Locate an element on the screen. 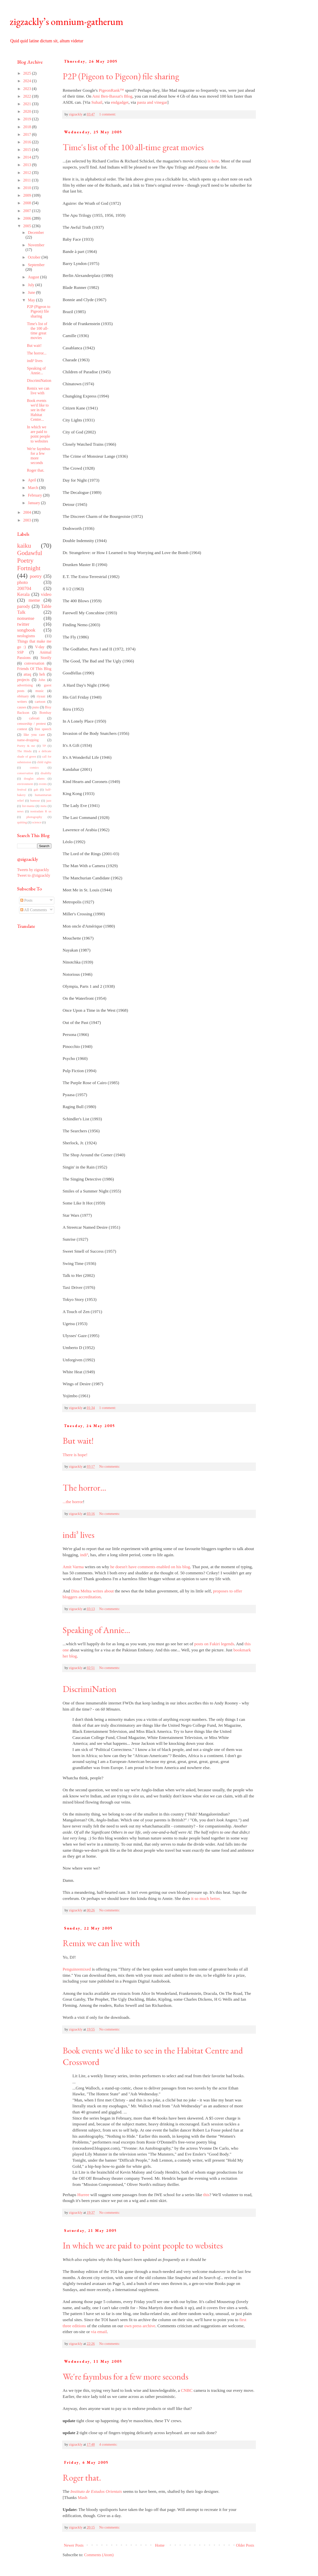 The width and height of the screenshot is (318, 2576). January is located at coordinates (34, 503).